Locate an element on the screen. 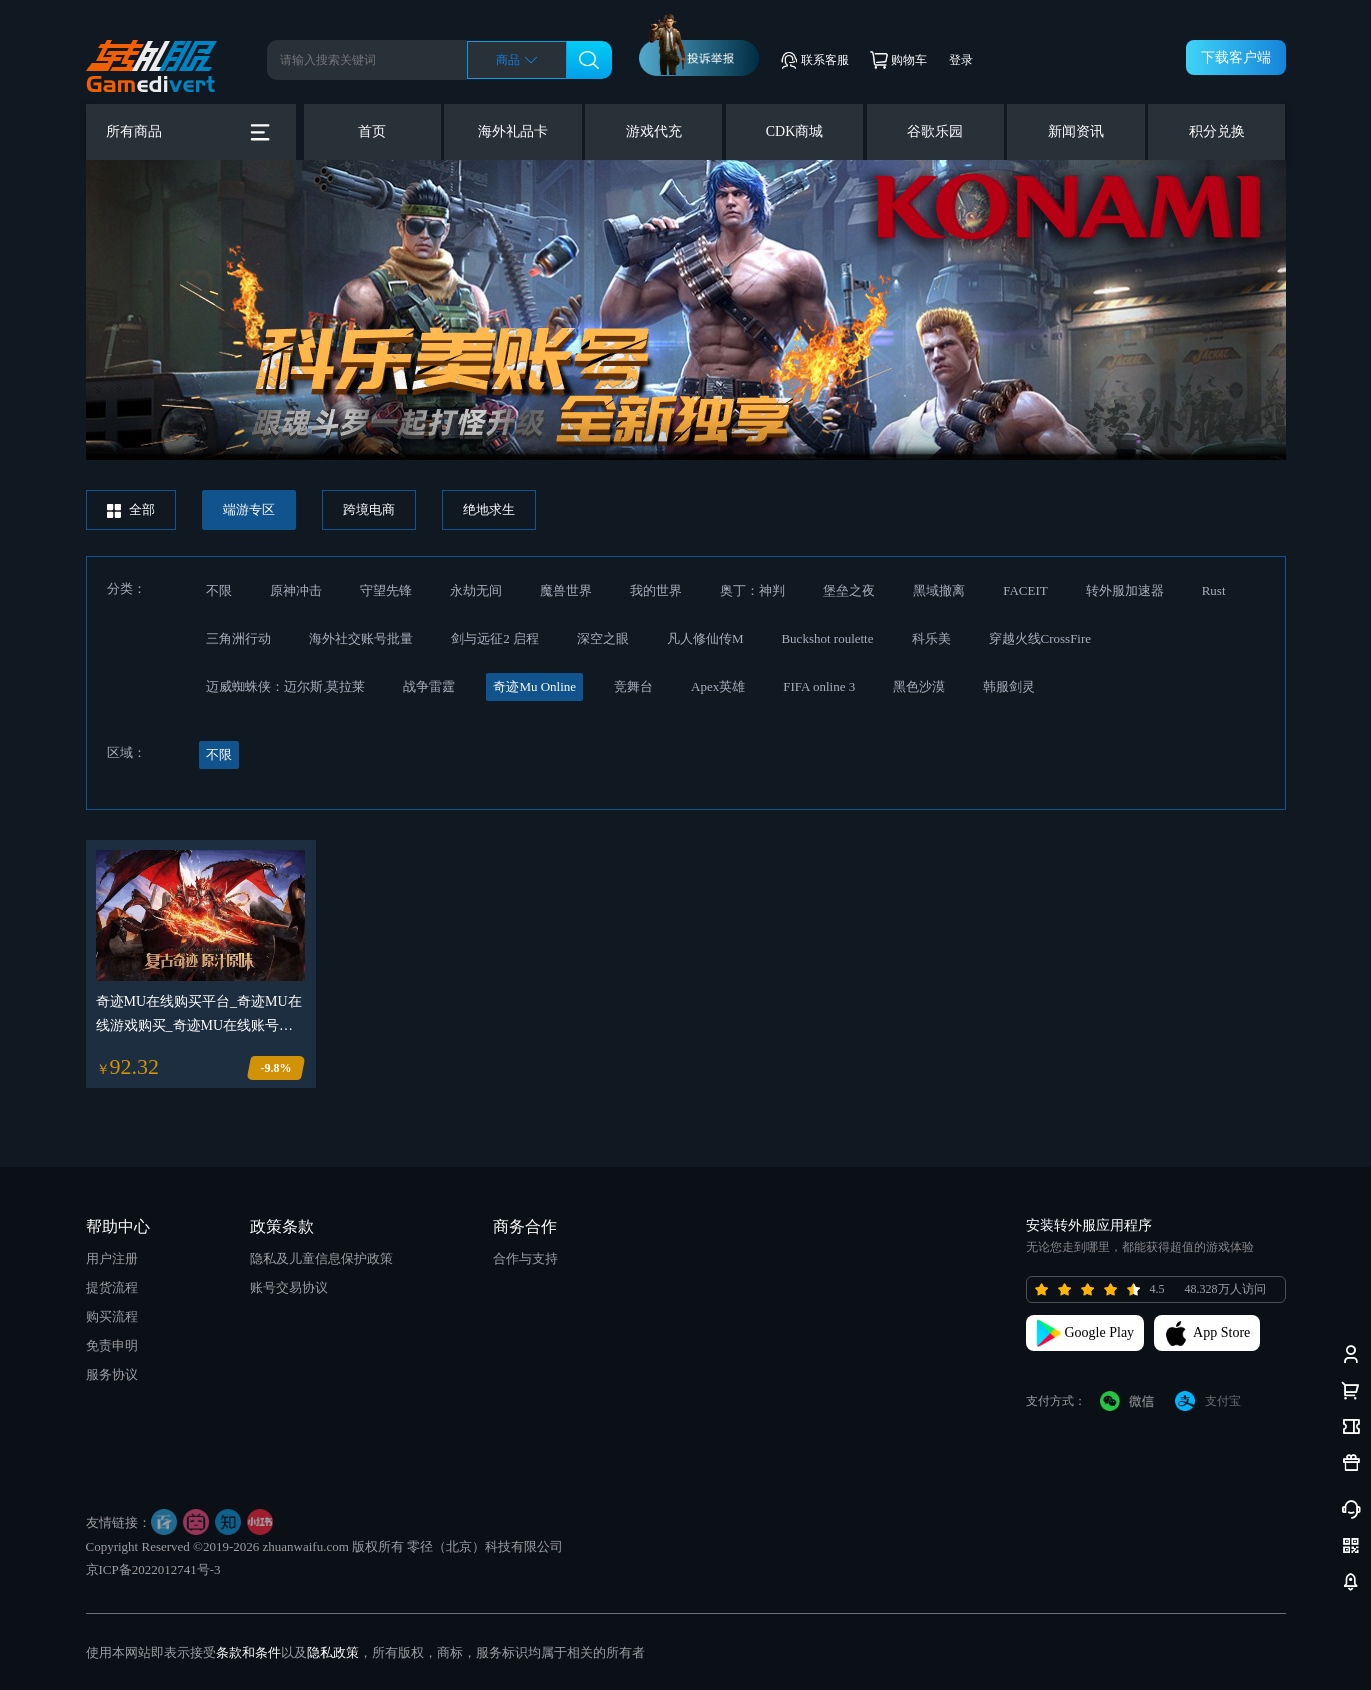 The image size is (1371, 1690). 永劫无间 is located at coordinates (476, 590).